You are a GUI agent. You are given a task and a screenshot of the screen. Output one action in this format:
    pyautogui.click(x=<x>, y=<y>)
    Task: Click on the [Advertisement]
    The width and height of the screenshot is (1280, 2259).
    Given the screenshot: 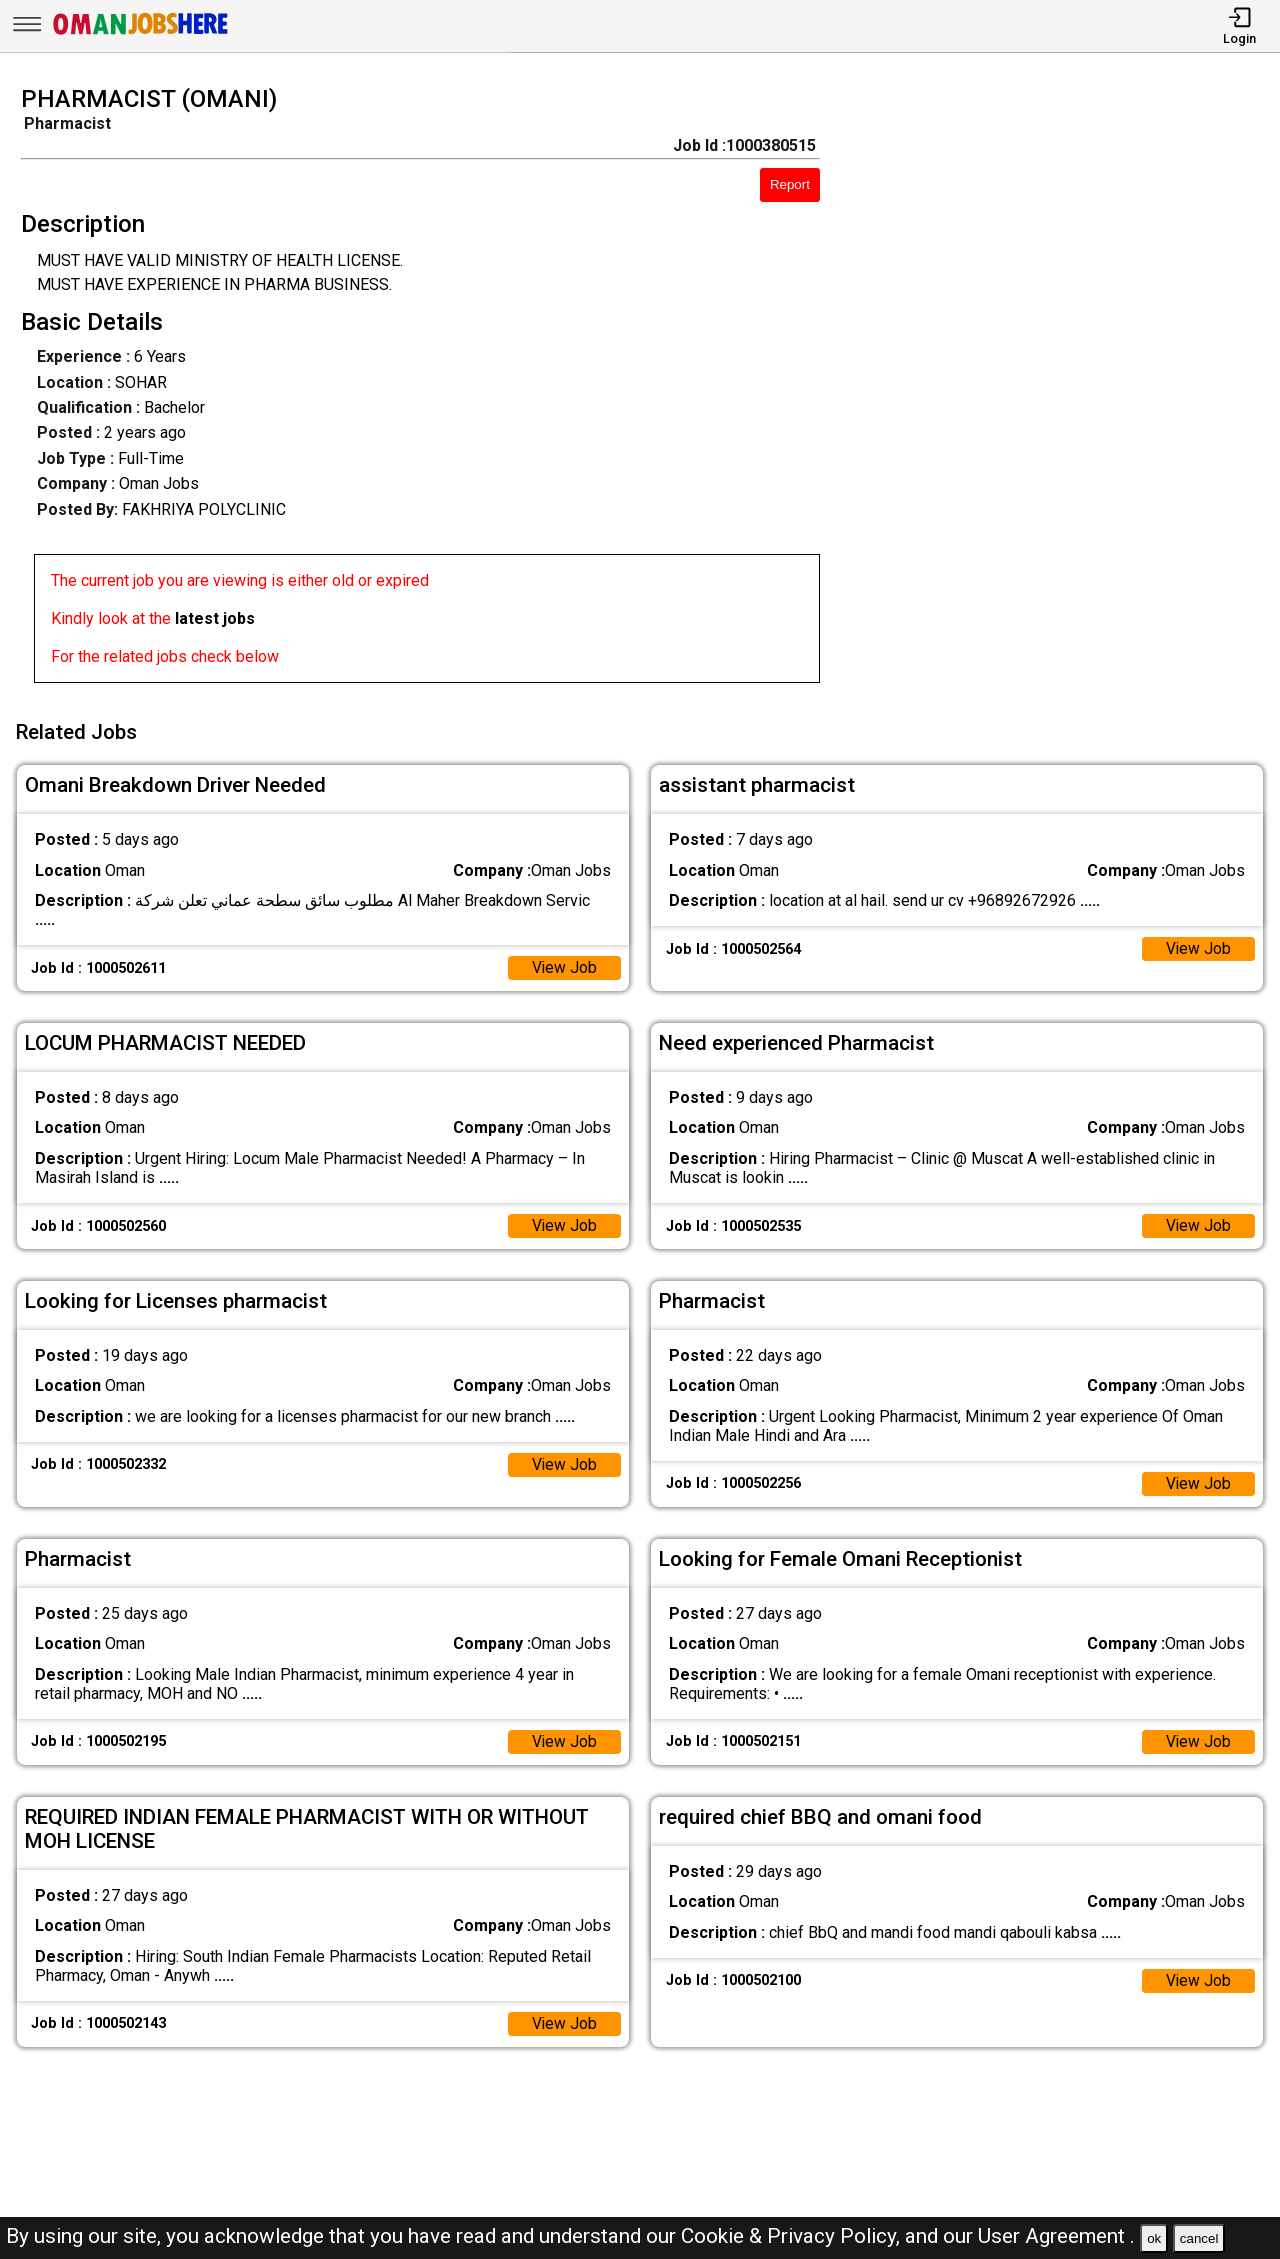 What is the action you would take?
    pyautogui.click(x=1066, y=390)
    